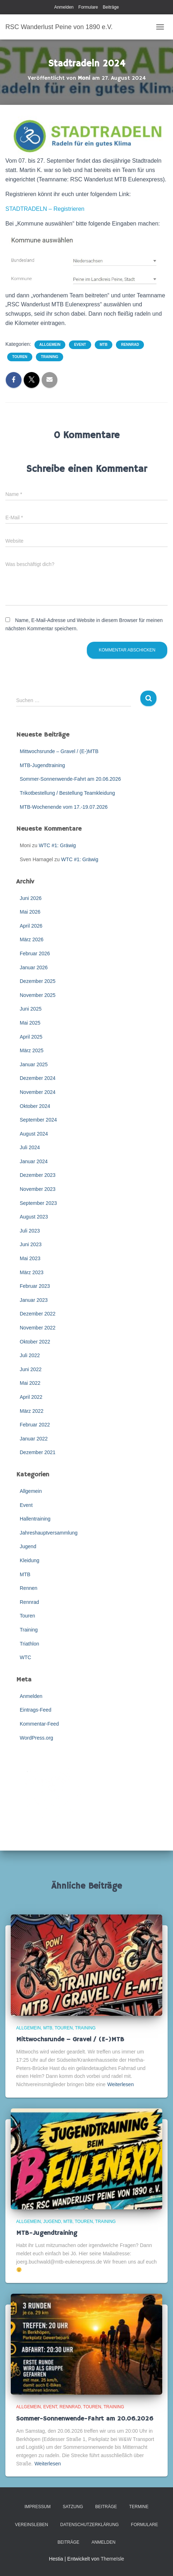 Image resolution: width=173 pixels, height=2576 pixels. What do you see at coordinates (38, 1189) in the screenshot?
I see `November 2023` at bounding box center [38, 1189].